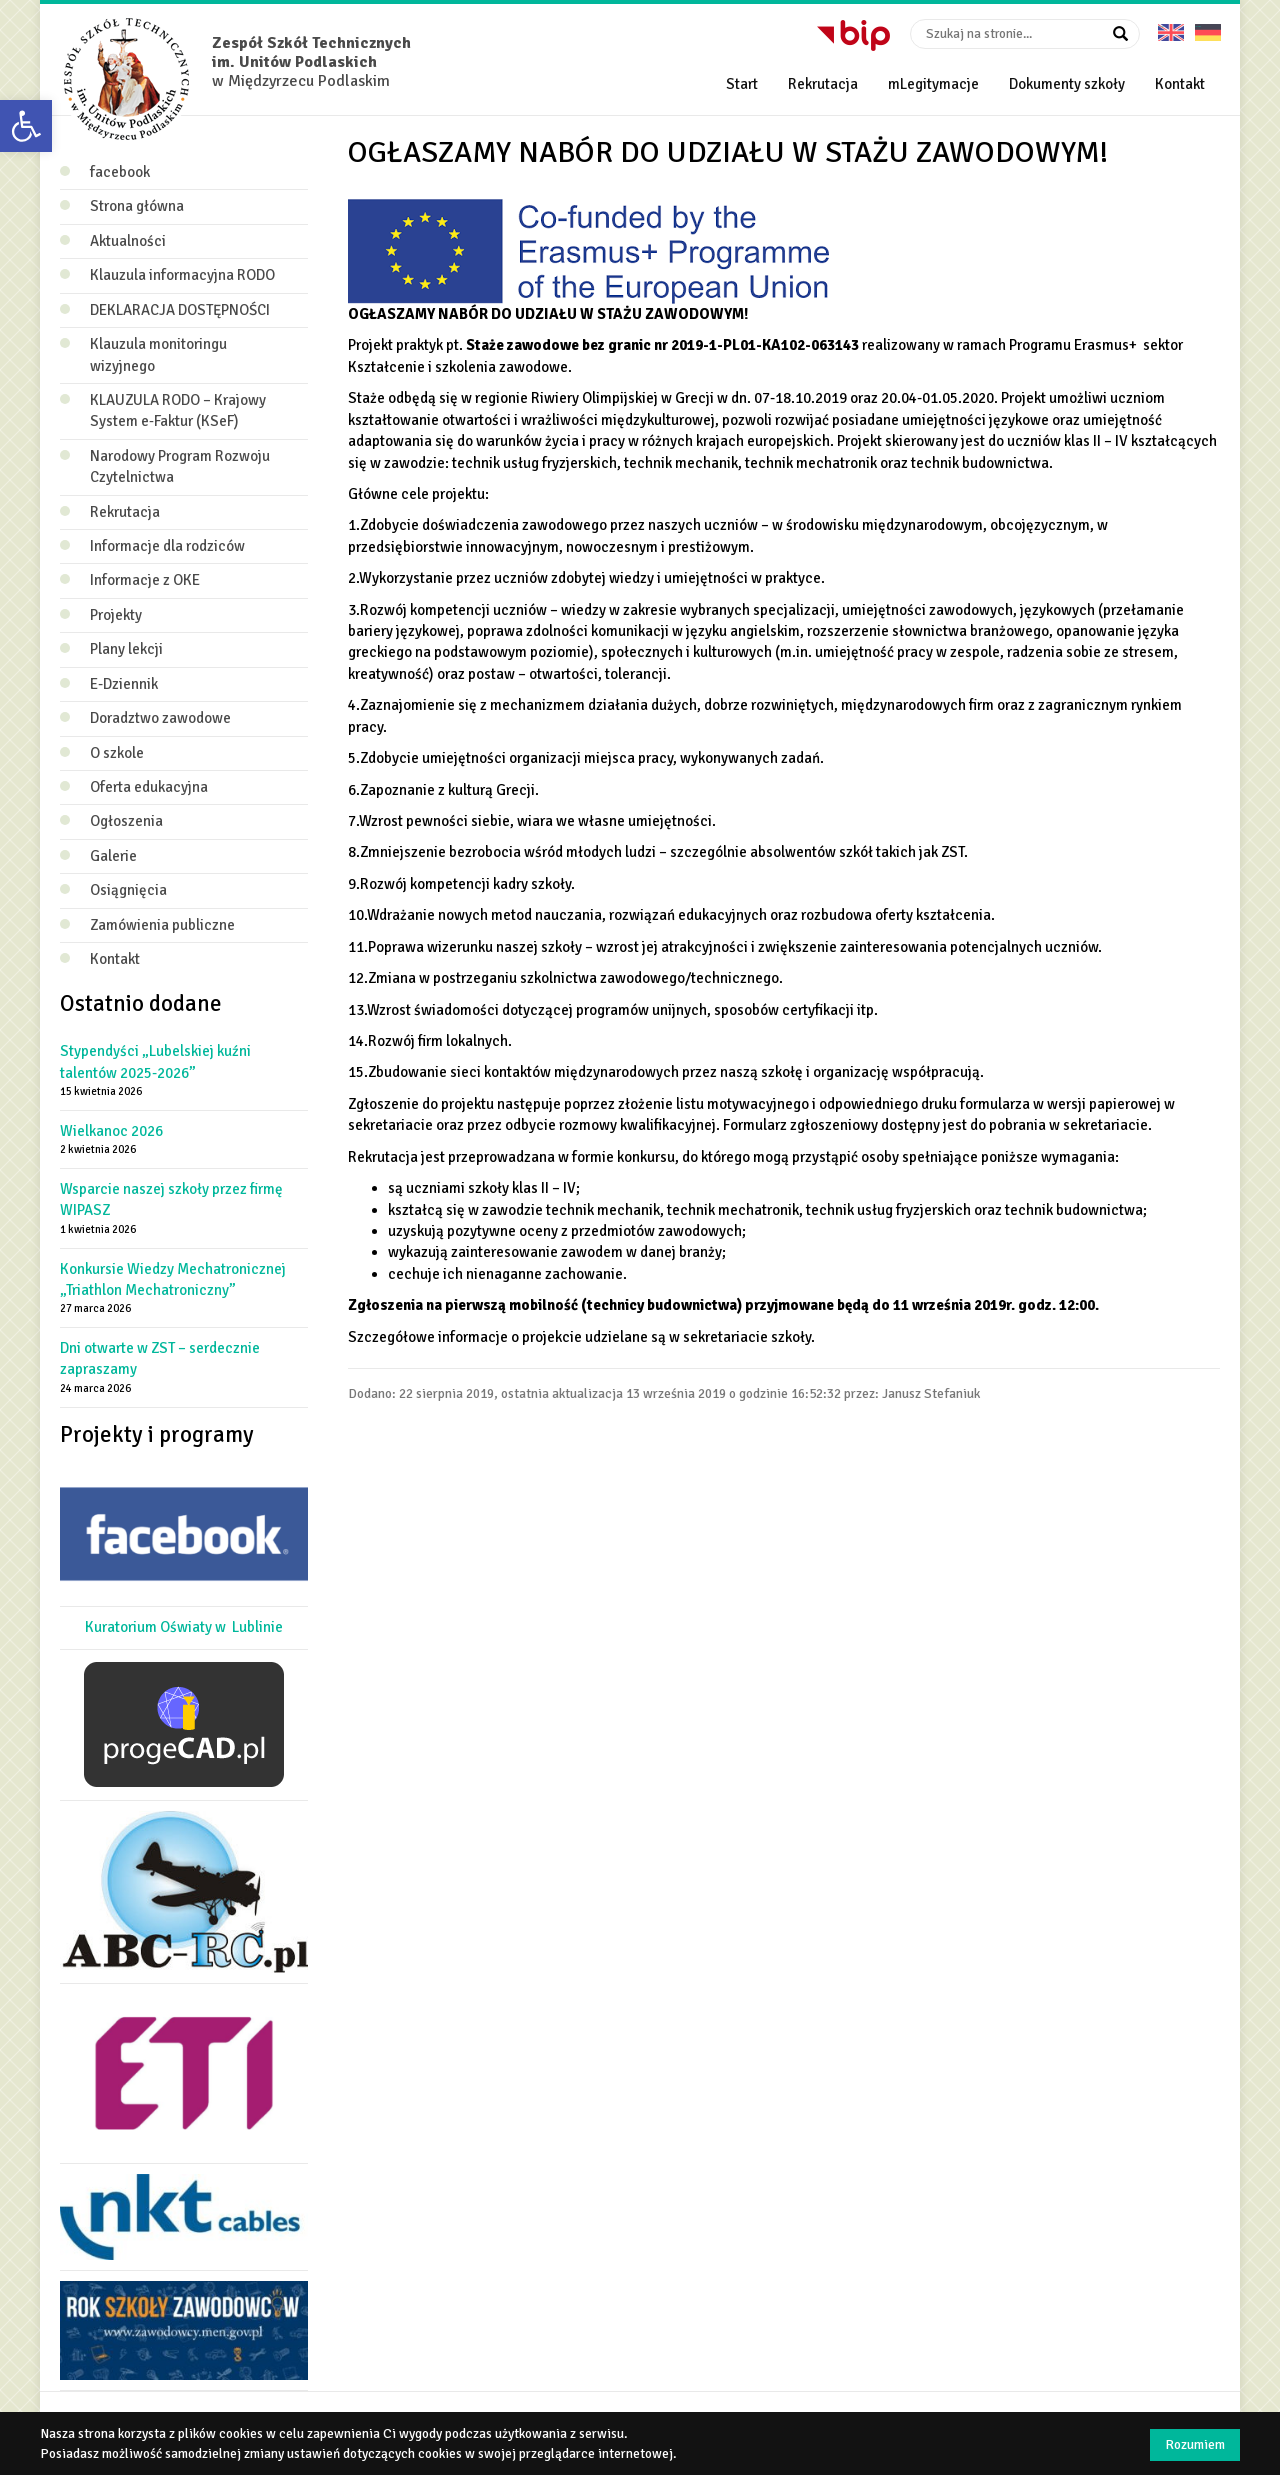 The width and height of the screenshot is (1280, 2475). I want to click on Plany lekcji, so click(126, 649).